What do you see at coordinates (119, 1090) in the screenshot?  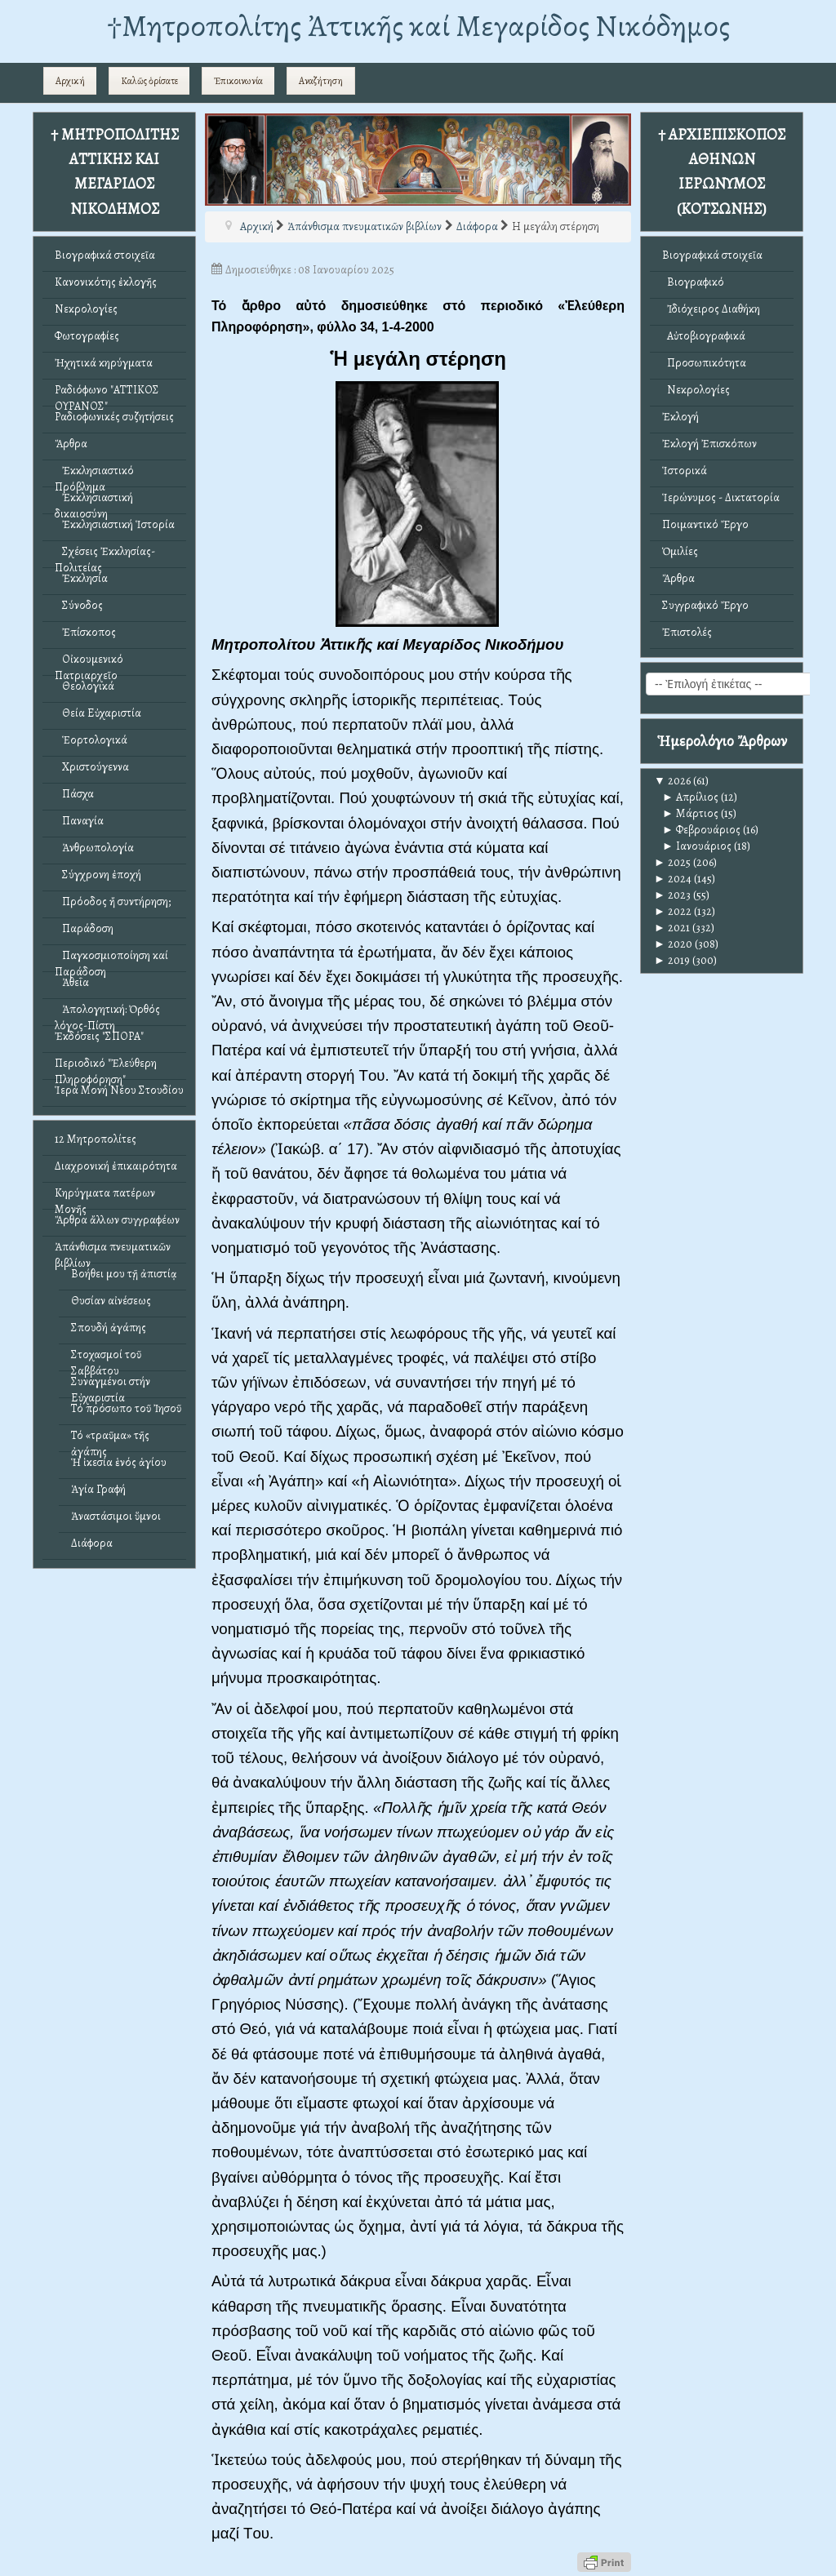 I see `Ἱερά Μονή Νέου Στουδίου` at bounding box center [119, 1090].